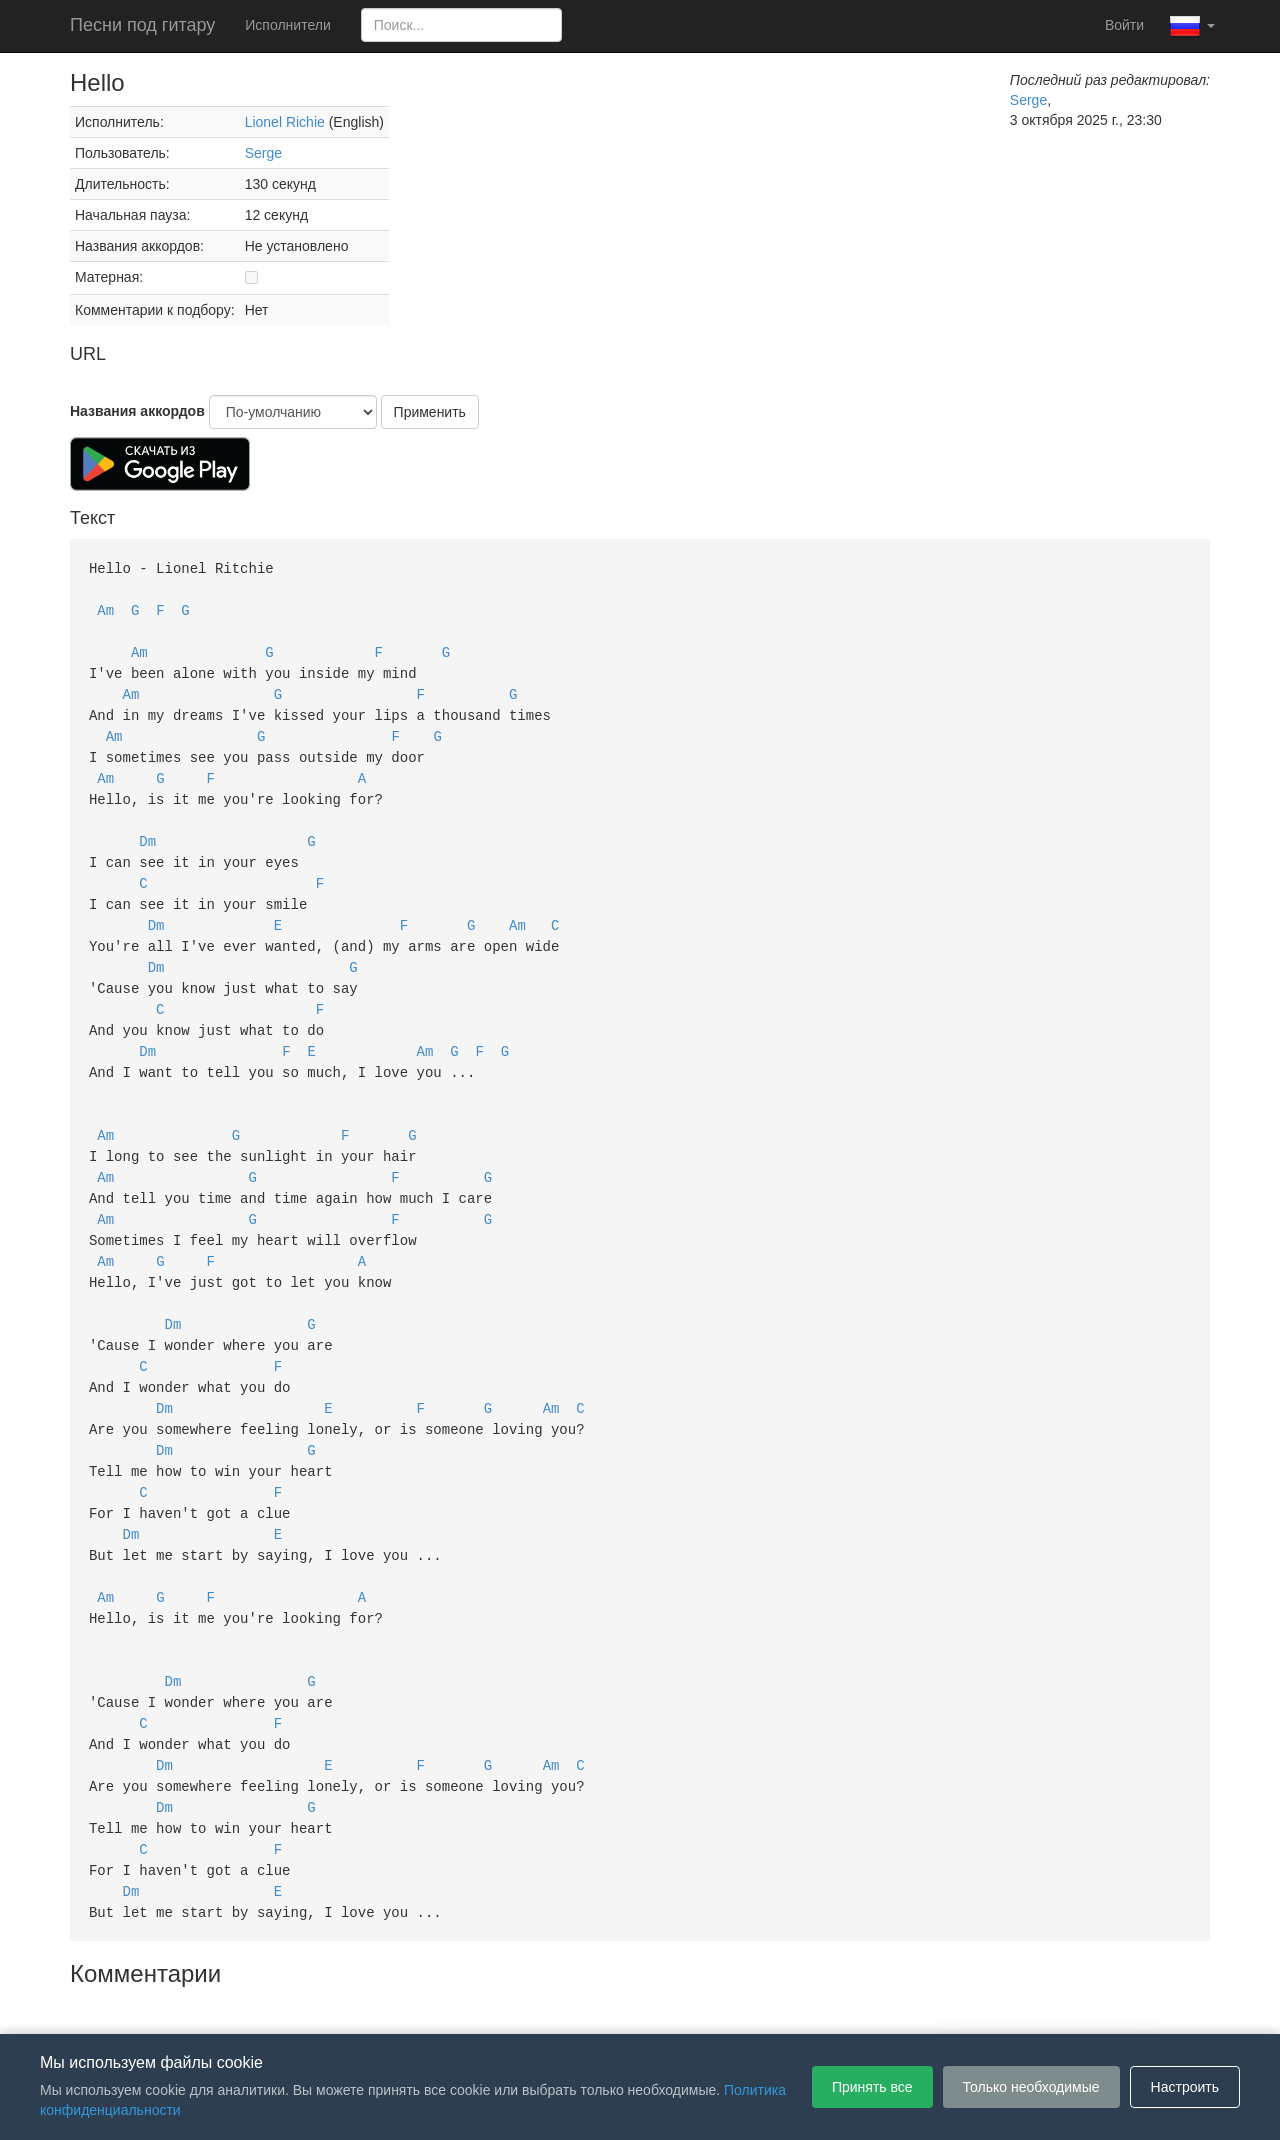  Describe the element at coordinates (142, 25) in the screenshot. I see `Песни под гитару` at that location.